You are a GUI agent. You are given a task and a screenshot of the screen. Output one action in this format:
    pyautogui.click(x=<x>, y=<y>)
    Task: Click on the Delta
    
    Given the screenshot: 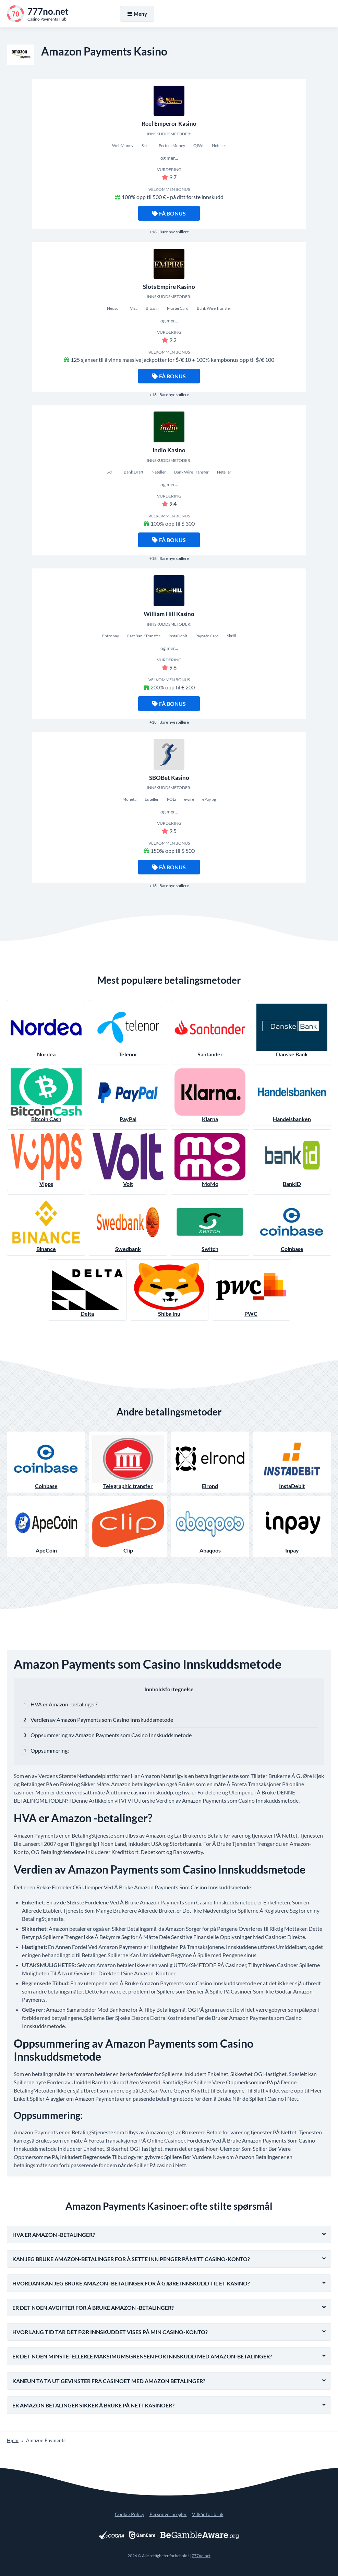 What is the action you would take?
    pyautogui.click(x=87, y=1290)
    